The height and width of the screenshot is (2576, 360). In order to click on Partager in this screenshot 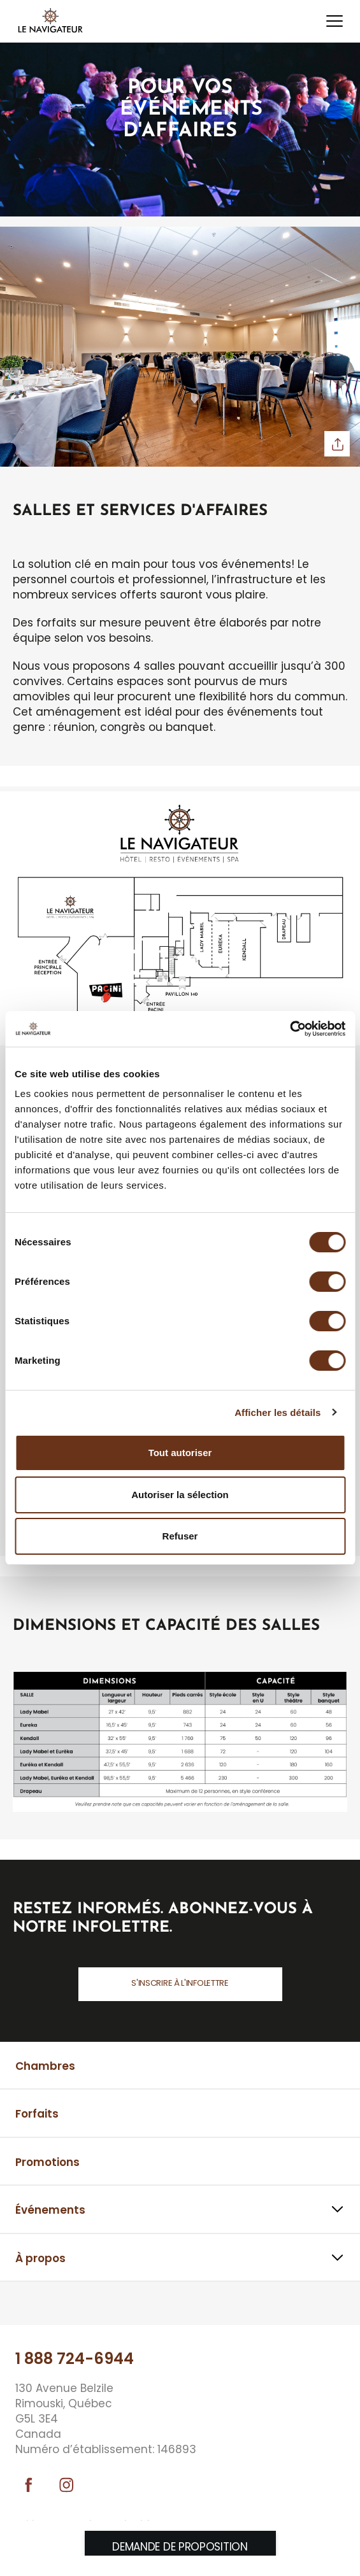, I will do `click(337, 443)`.